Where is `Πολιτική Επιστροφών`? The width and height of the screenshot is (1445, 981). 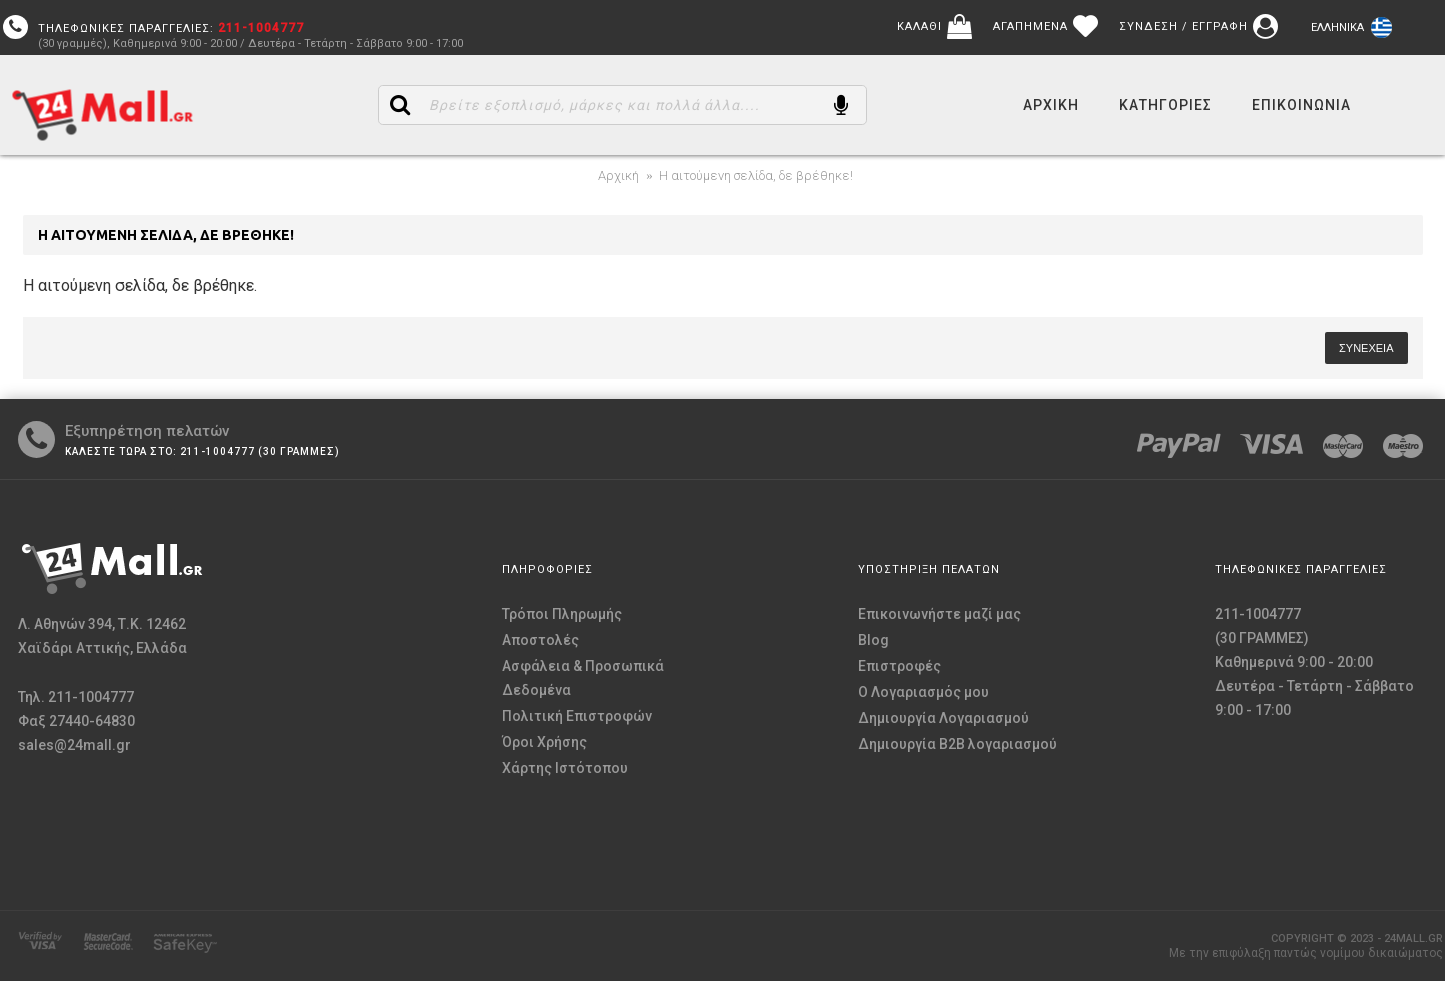
Πολιτική Επιστροφών is located at coordinates (577, 716).